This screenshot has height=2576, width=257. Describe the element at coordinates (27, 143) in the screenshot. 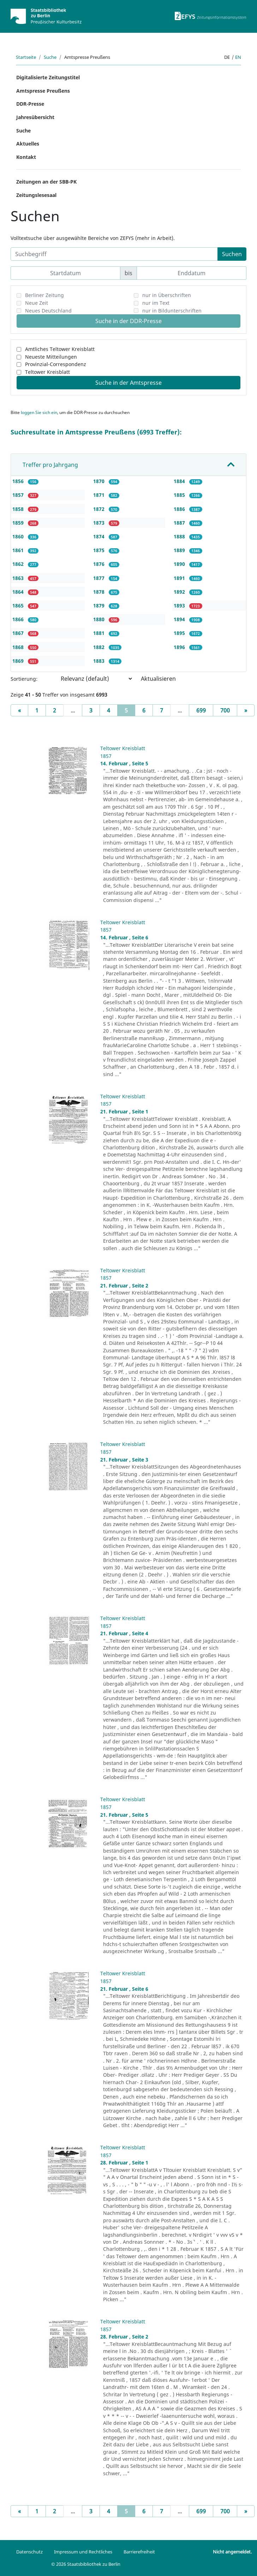

I see `Aktuelles` at that location.